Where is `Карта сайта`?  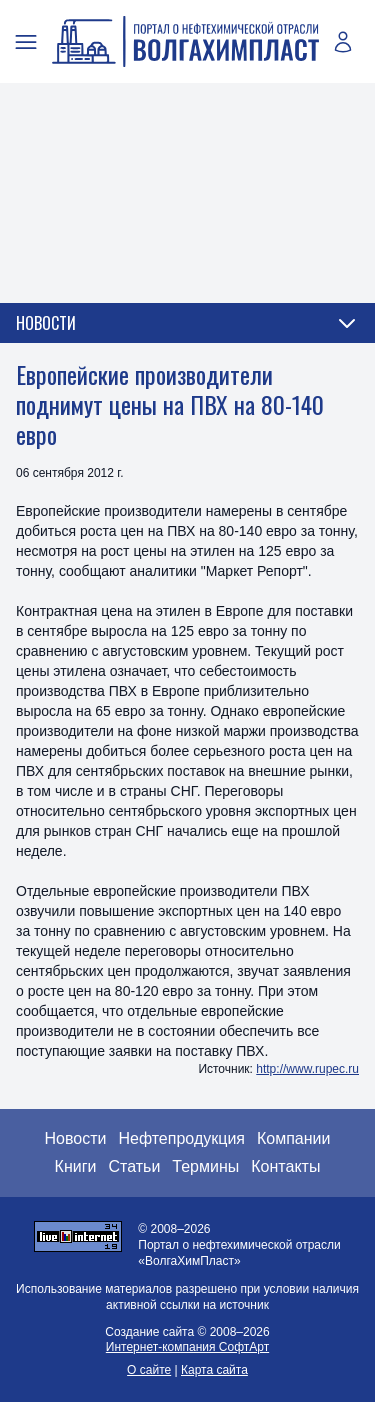 Карта сайта is located at coordinates (214, 1370).